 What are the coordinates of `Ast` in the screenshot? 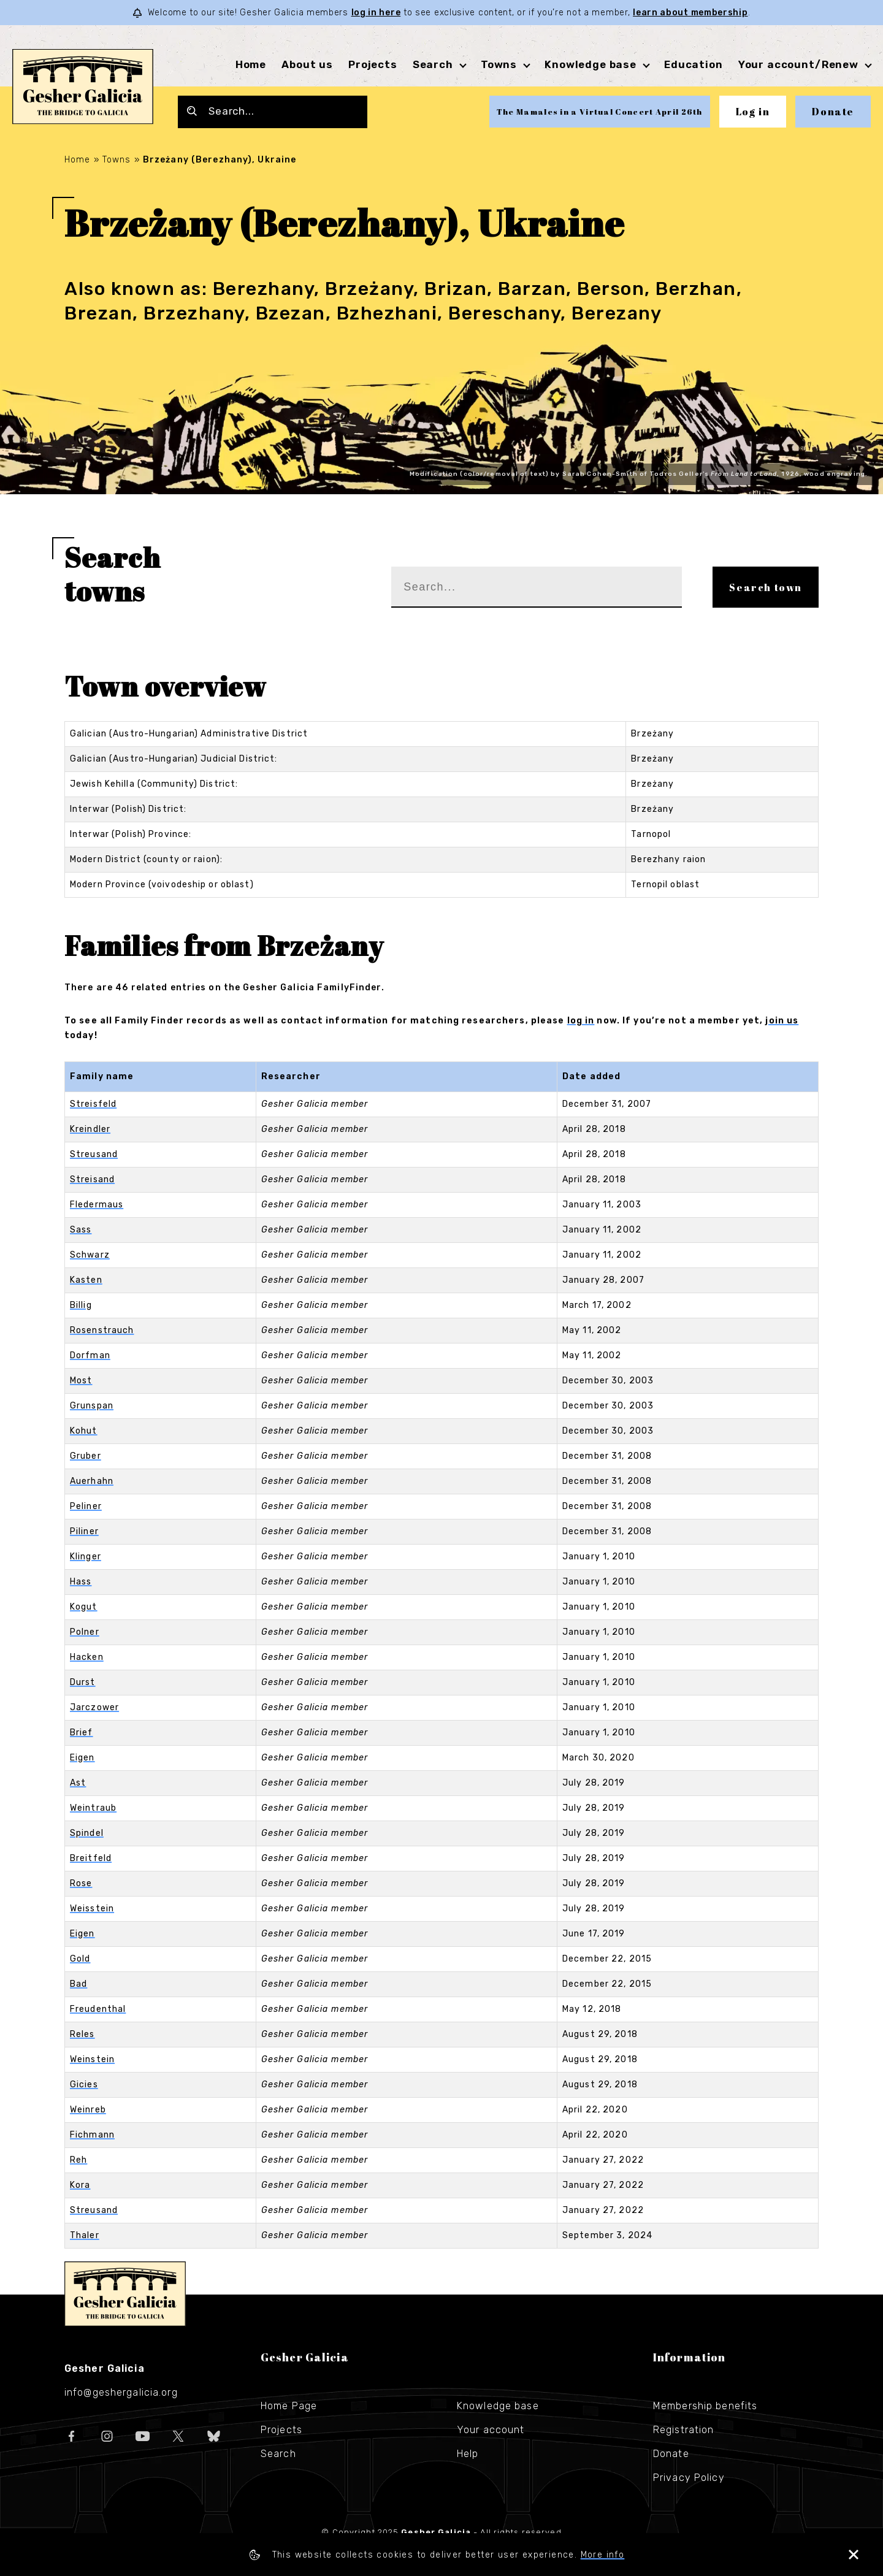 It's located at (78, 1783).